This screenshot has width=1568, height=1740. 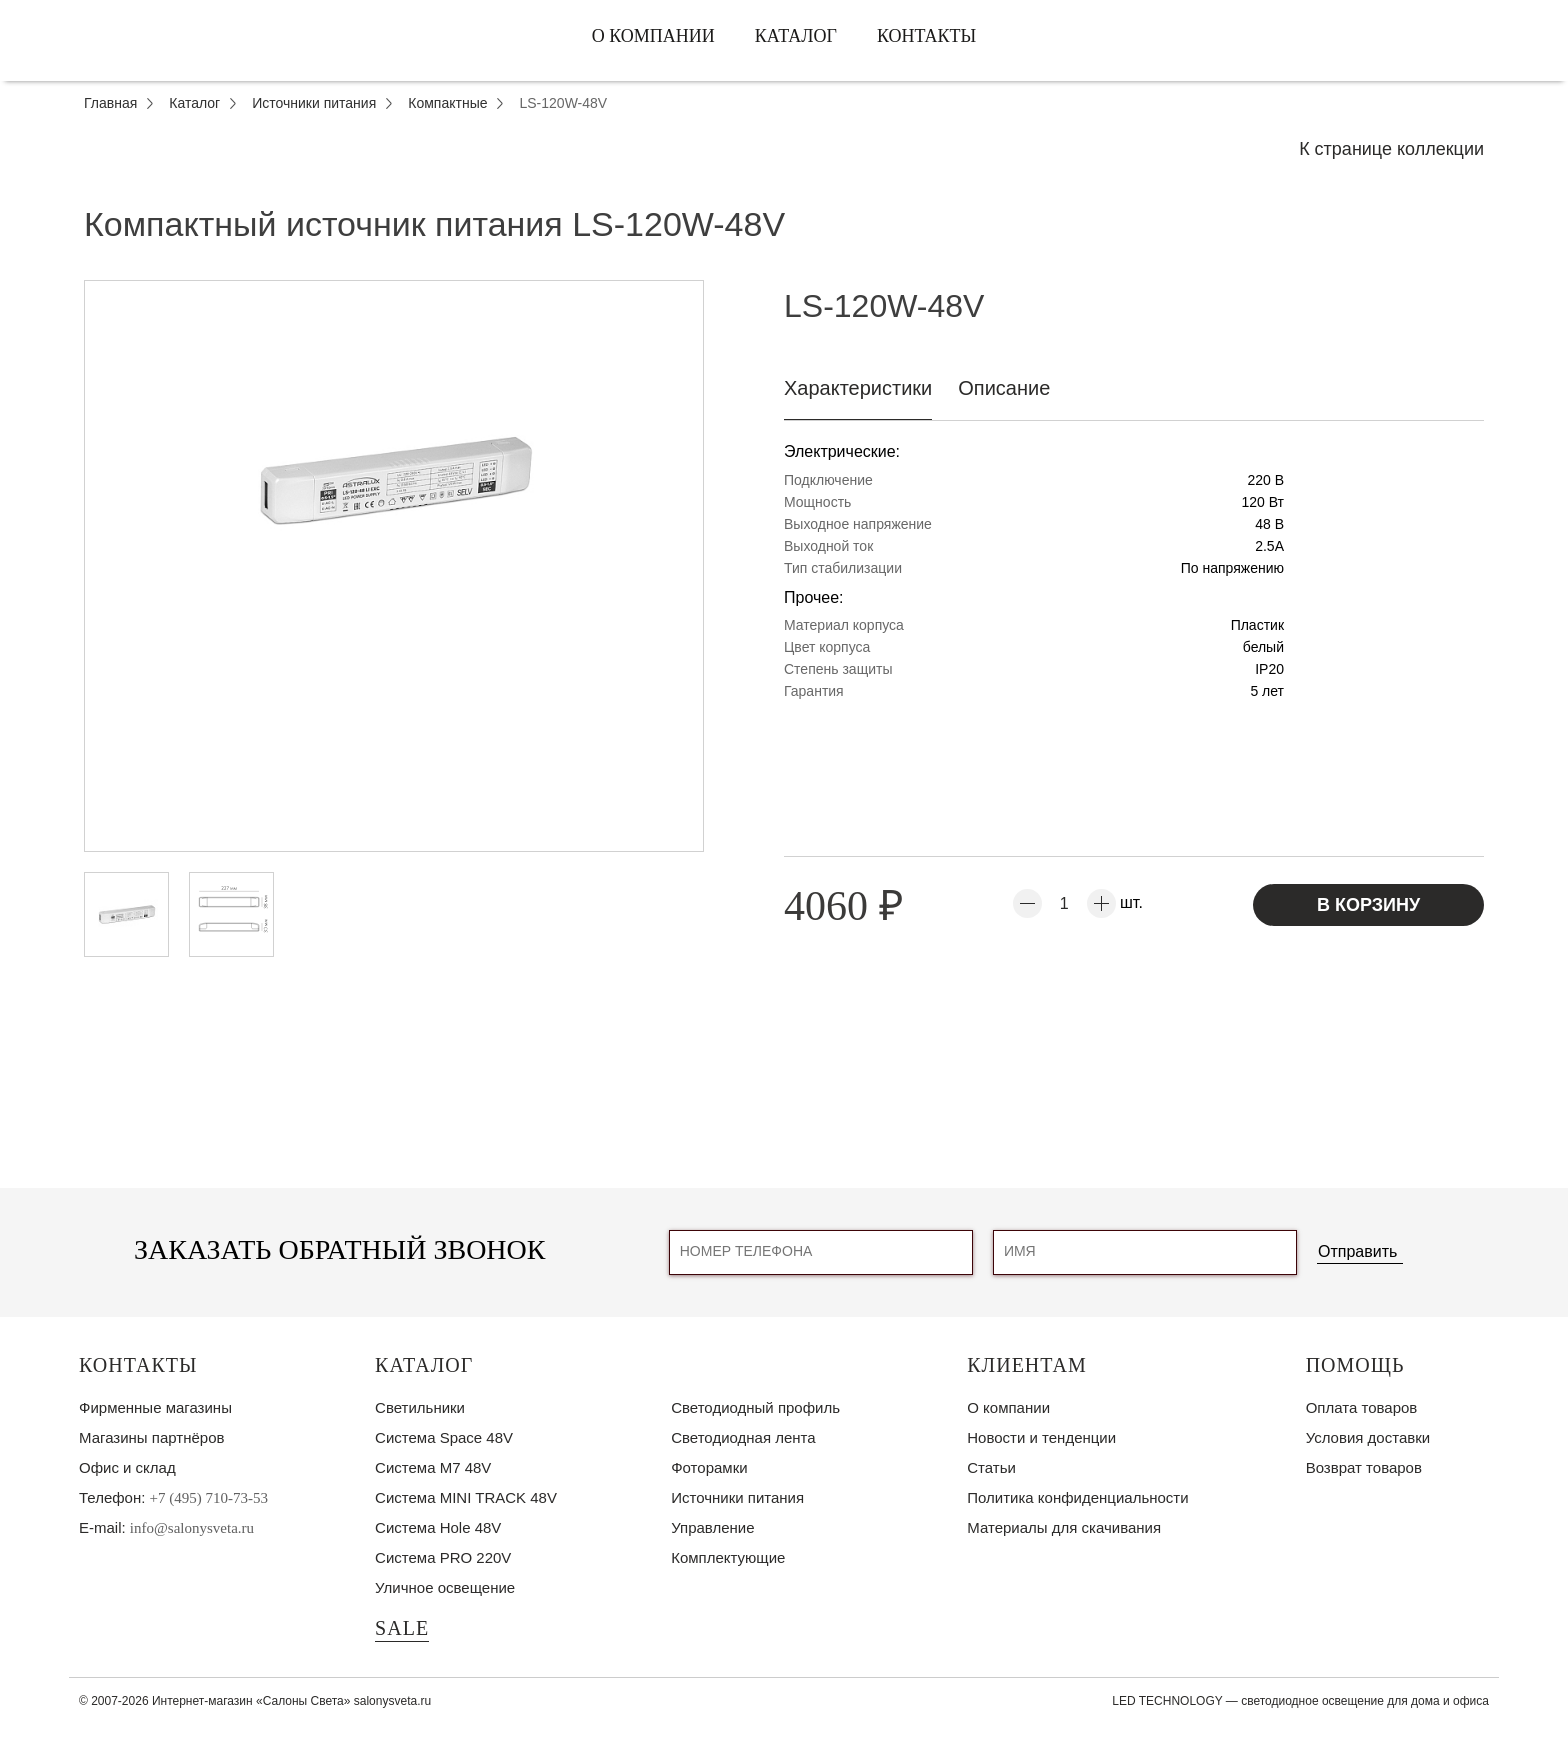 What do you see at coordinates (438, 1527) in the screenshot?
I see `Система Hole 48V` at bounding box center [438, 1527].